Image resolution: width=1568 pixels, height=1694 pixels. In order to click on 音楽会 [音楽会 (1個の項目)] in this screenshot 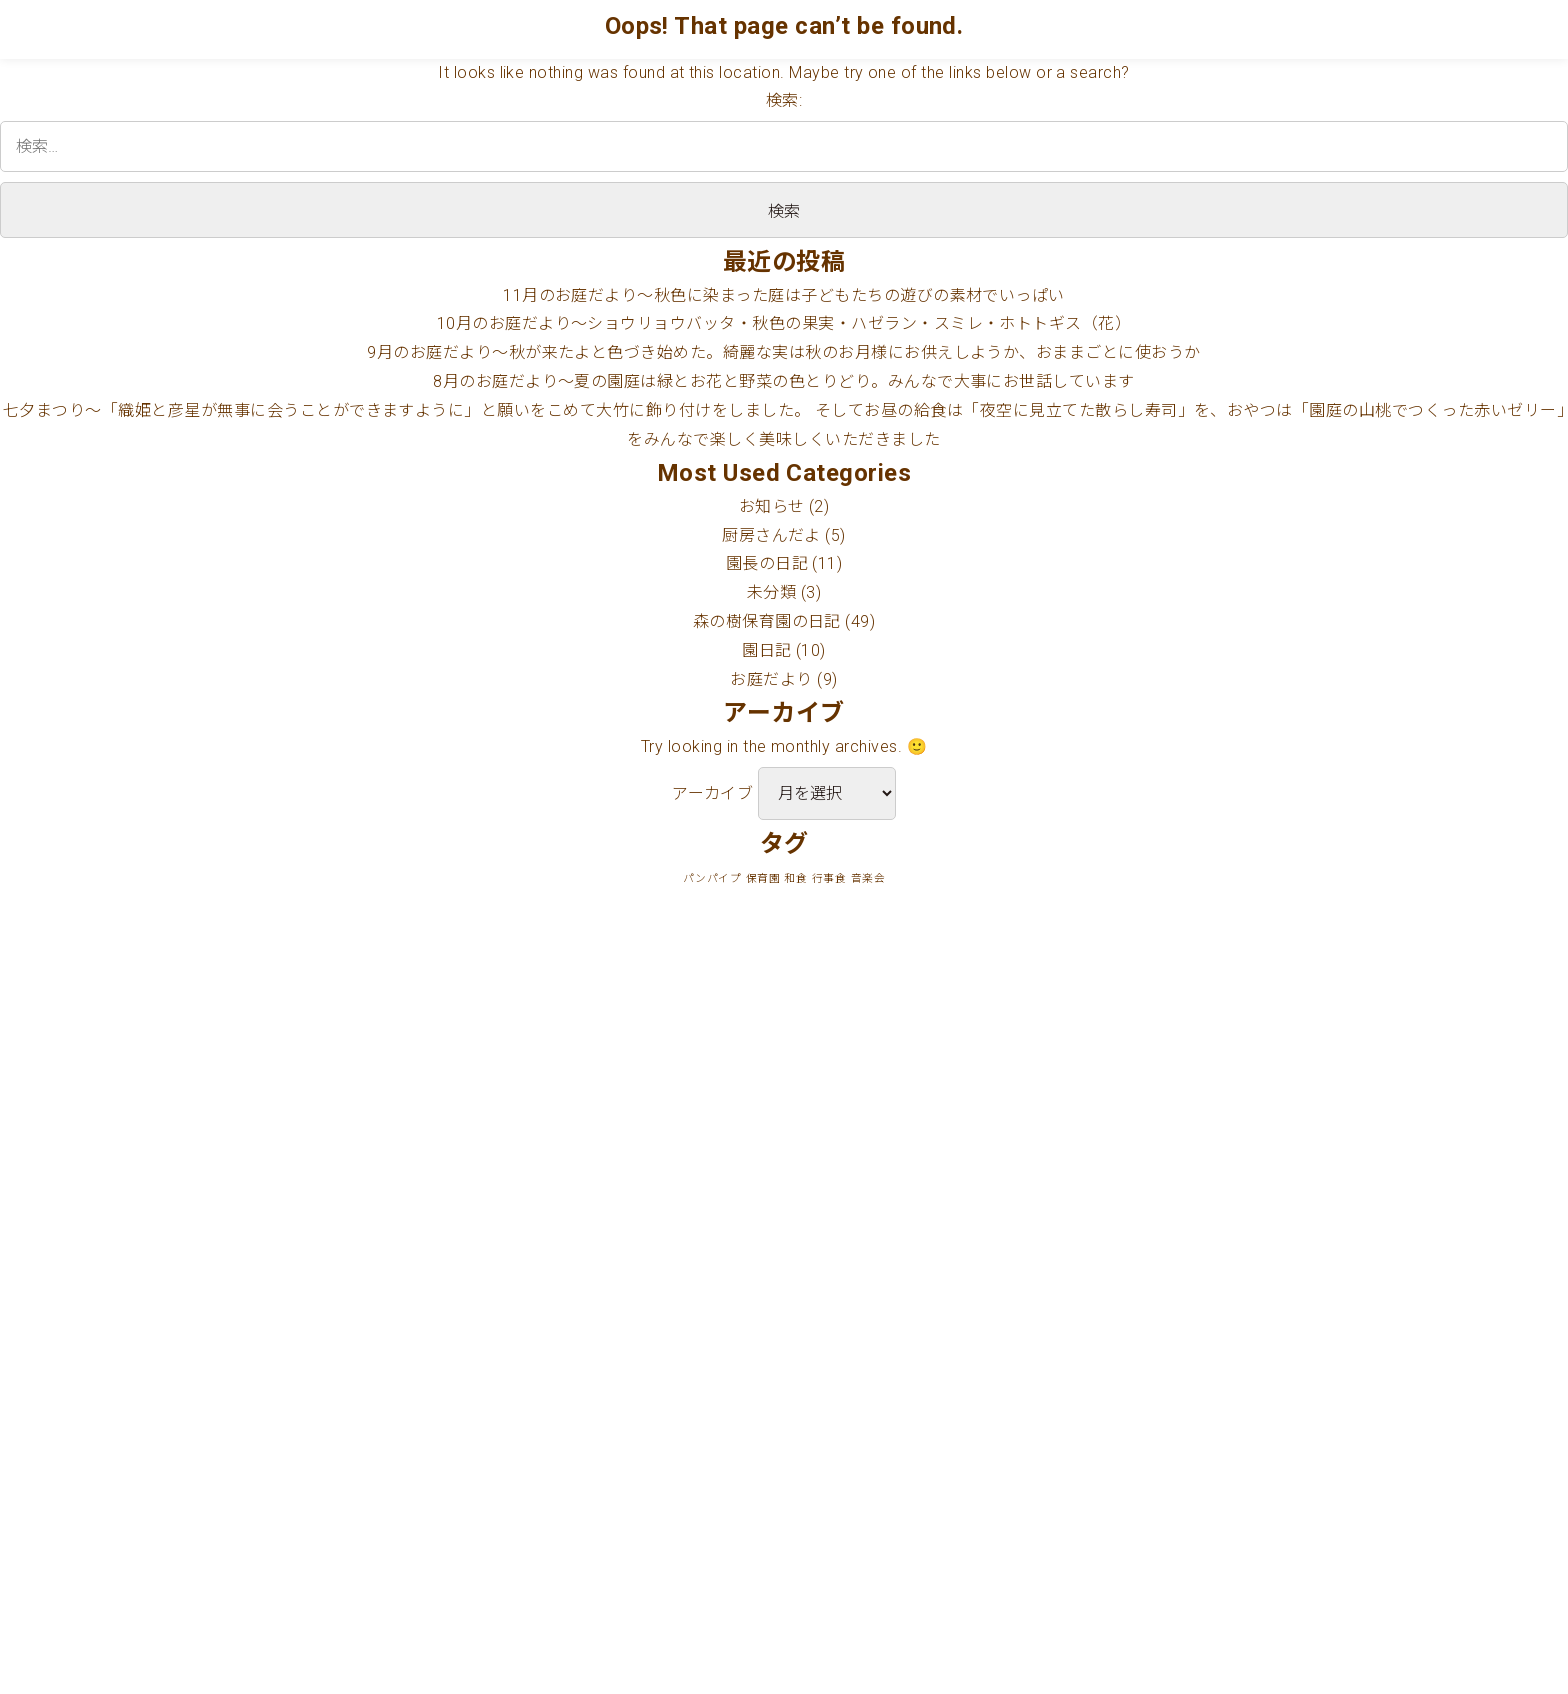, I will do `click(868, 878)`.